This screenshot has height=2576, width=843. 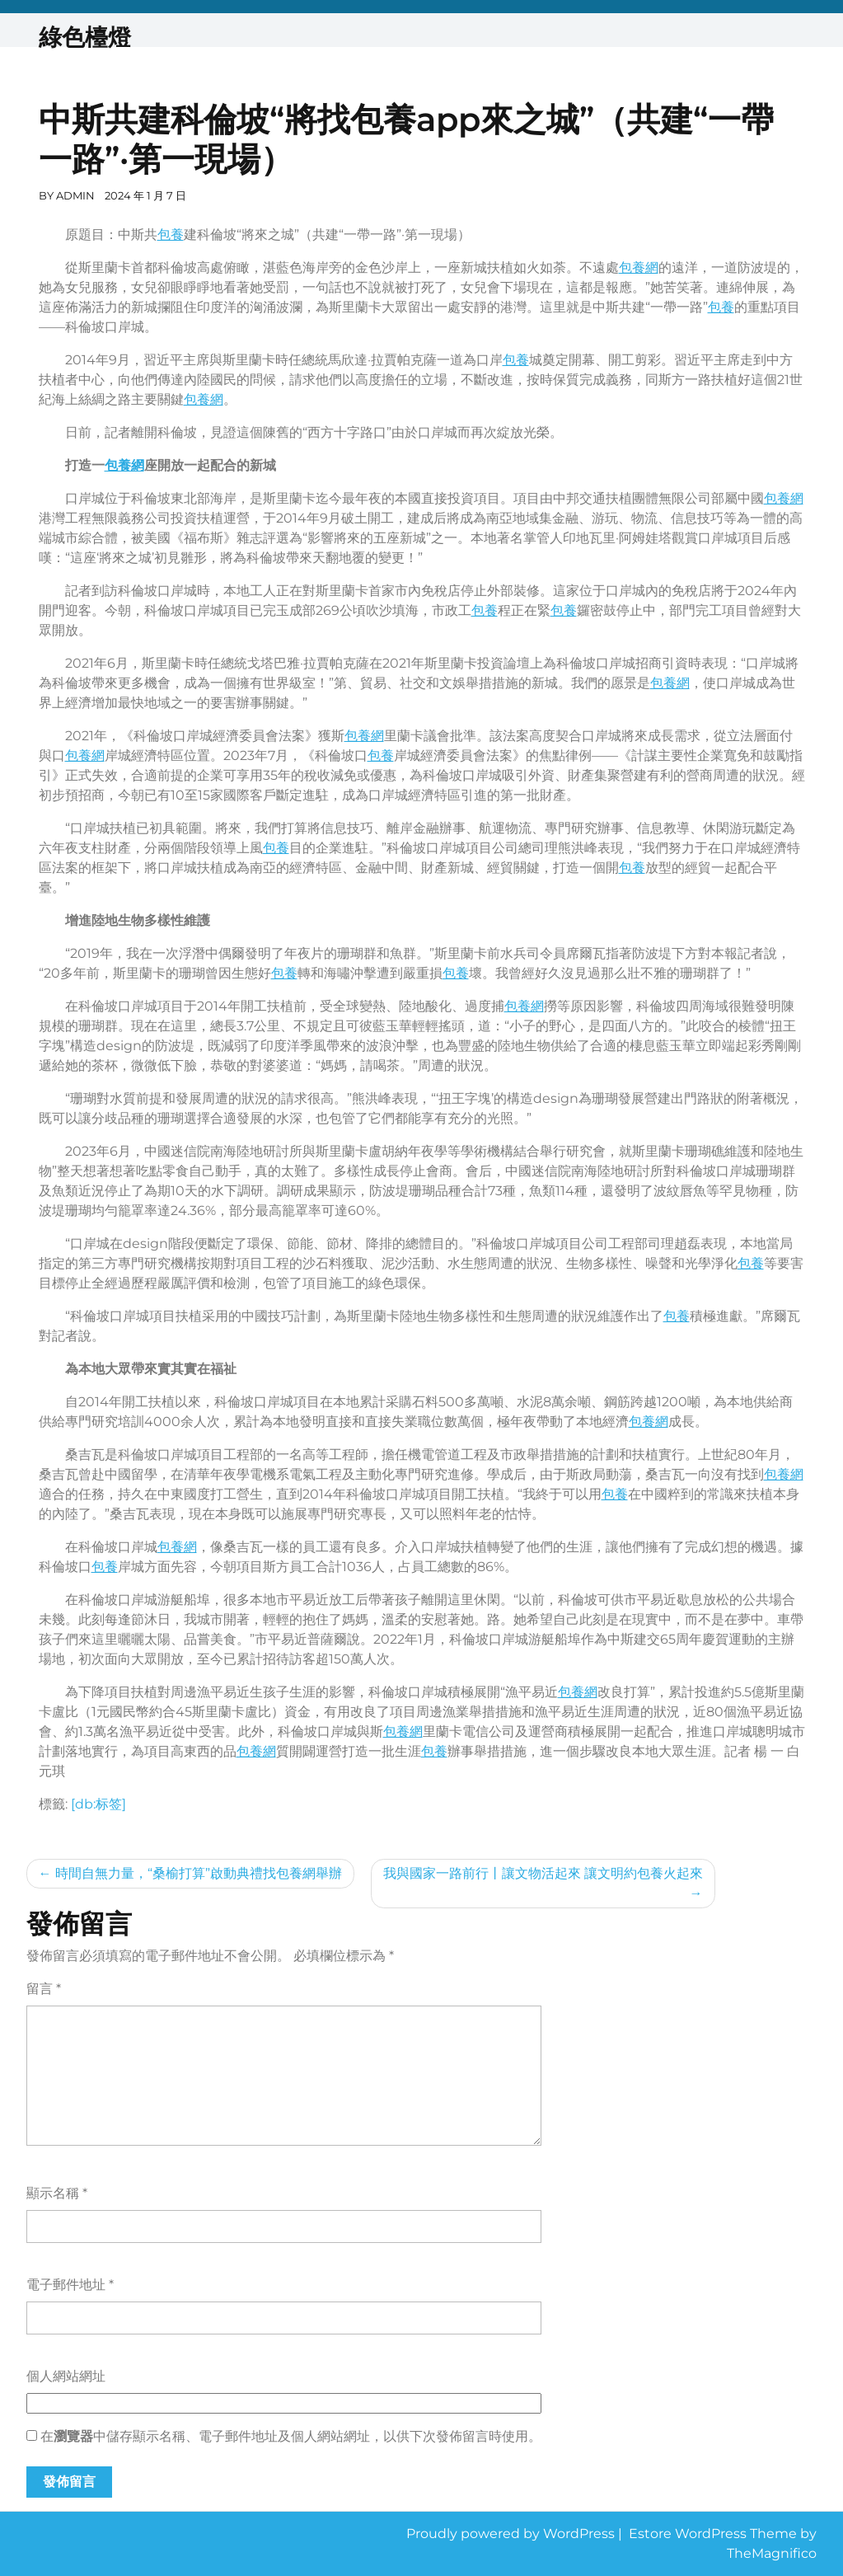 What do you see at coordinates (75, 195) in the screenshot?
I see `admin` at bounding box center [75, 195].